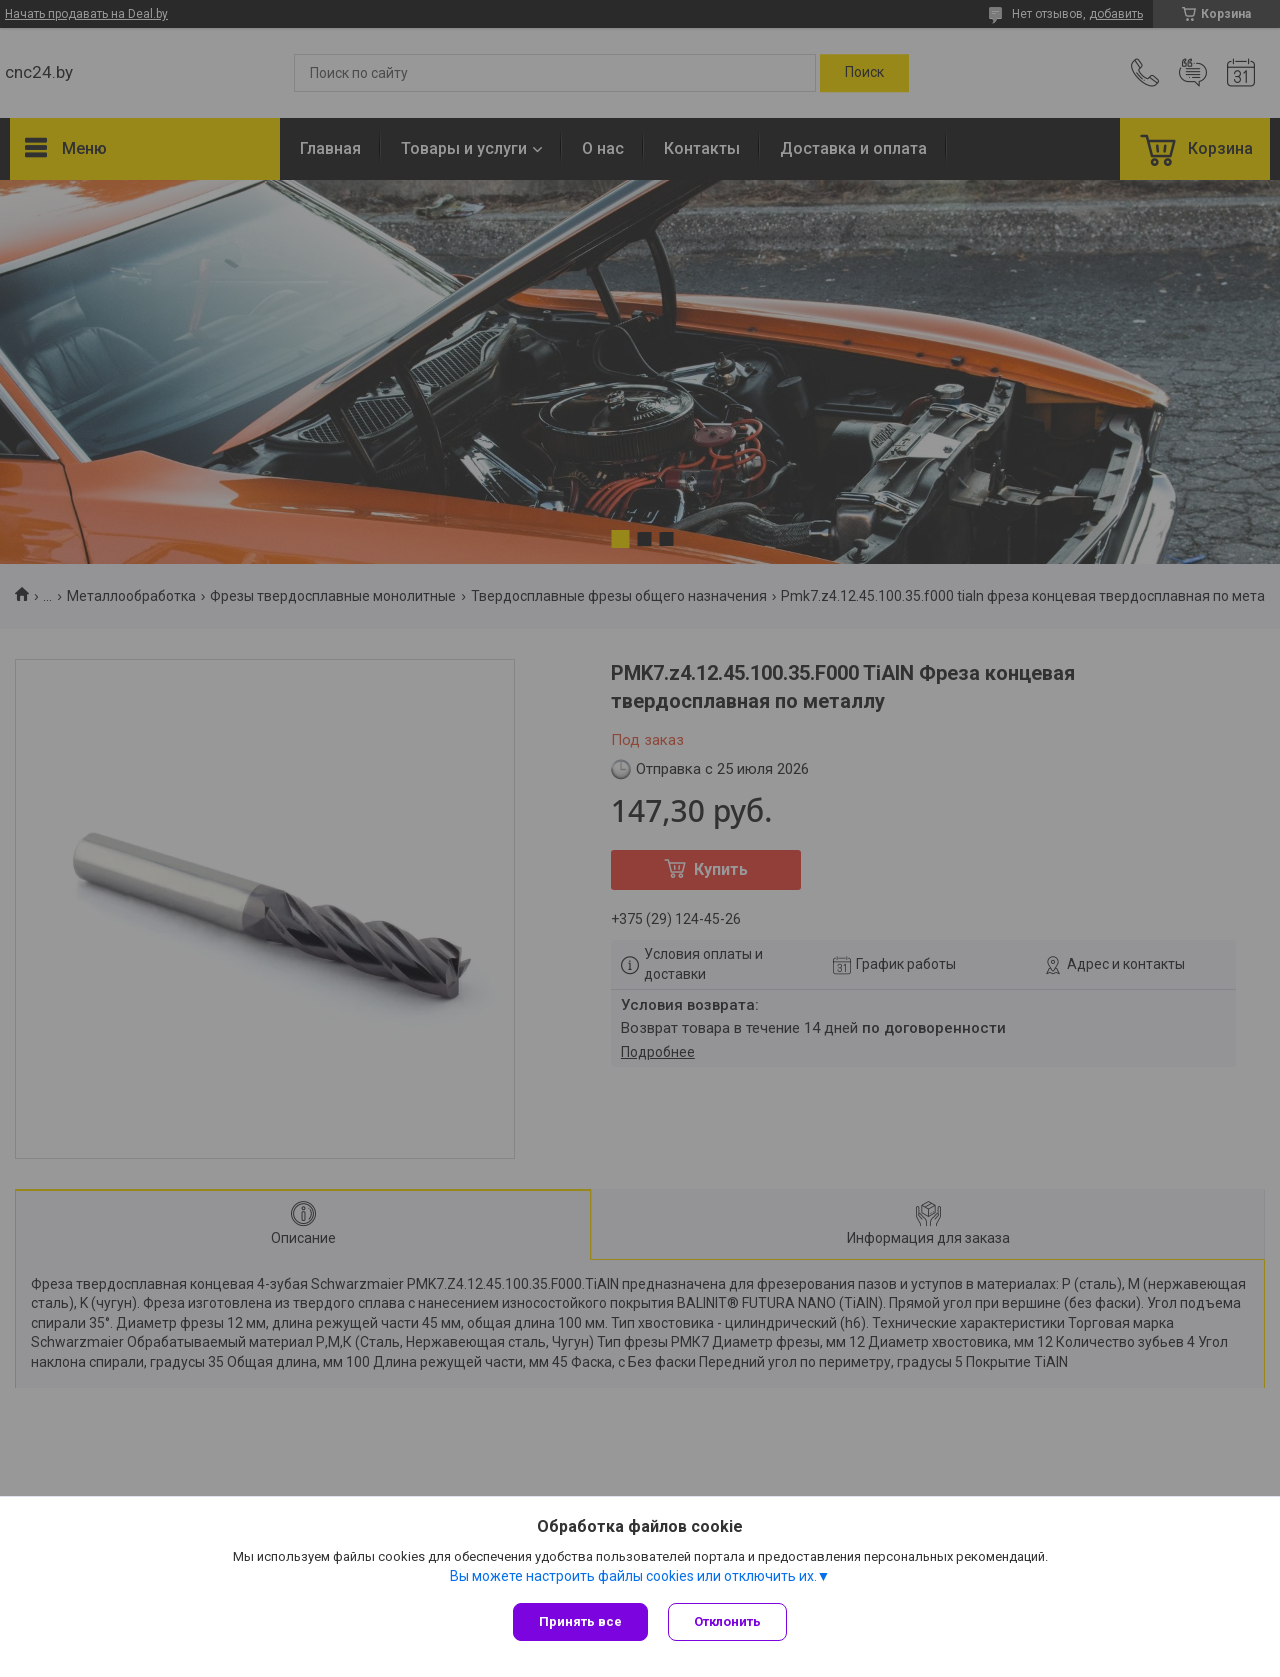 Image resolution: width=1280 pixels, height=1677 pixels. Describe the element at coordinates (633, 1576) in the screenshot. I see `Вы можете настроить файлы cookies или отключить их.` at that location.